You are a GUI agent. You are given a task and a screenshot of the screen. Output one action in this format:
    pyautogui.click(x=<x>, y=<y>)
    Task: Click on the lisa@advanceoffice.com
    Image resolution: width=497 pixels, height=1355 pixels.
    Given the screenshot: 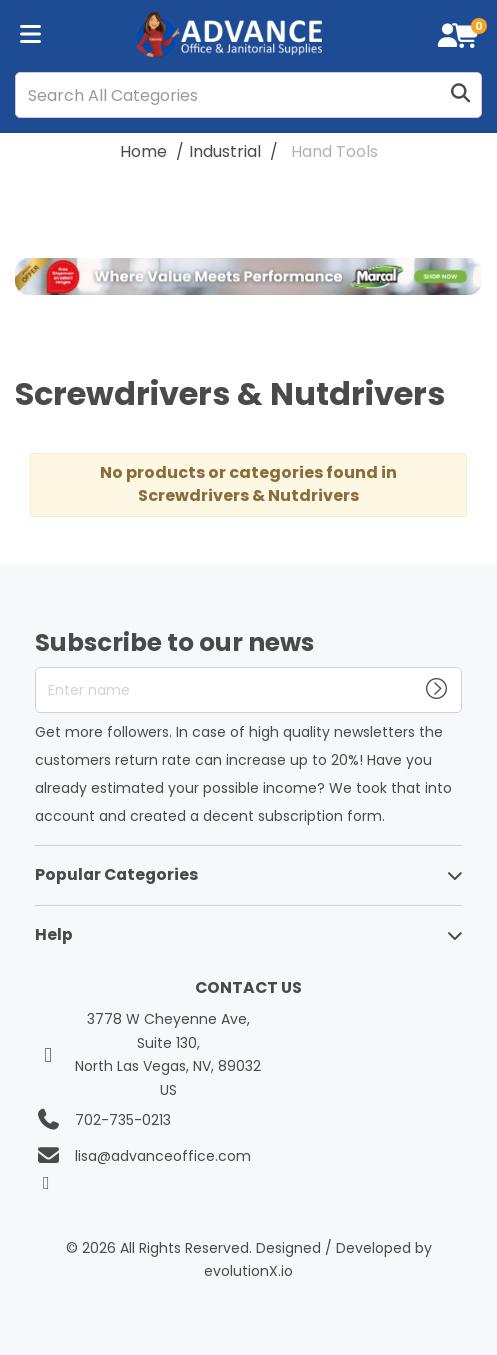 What is the action you would take?
    pyautogui.click(x=163, y=1156)
    